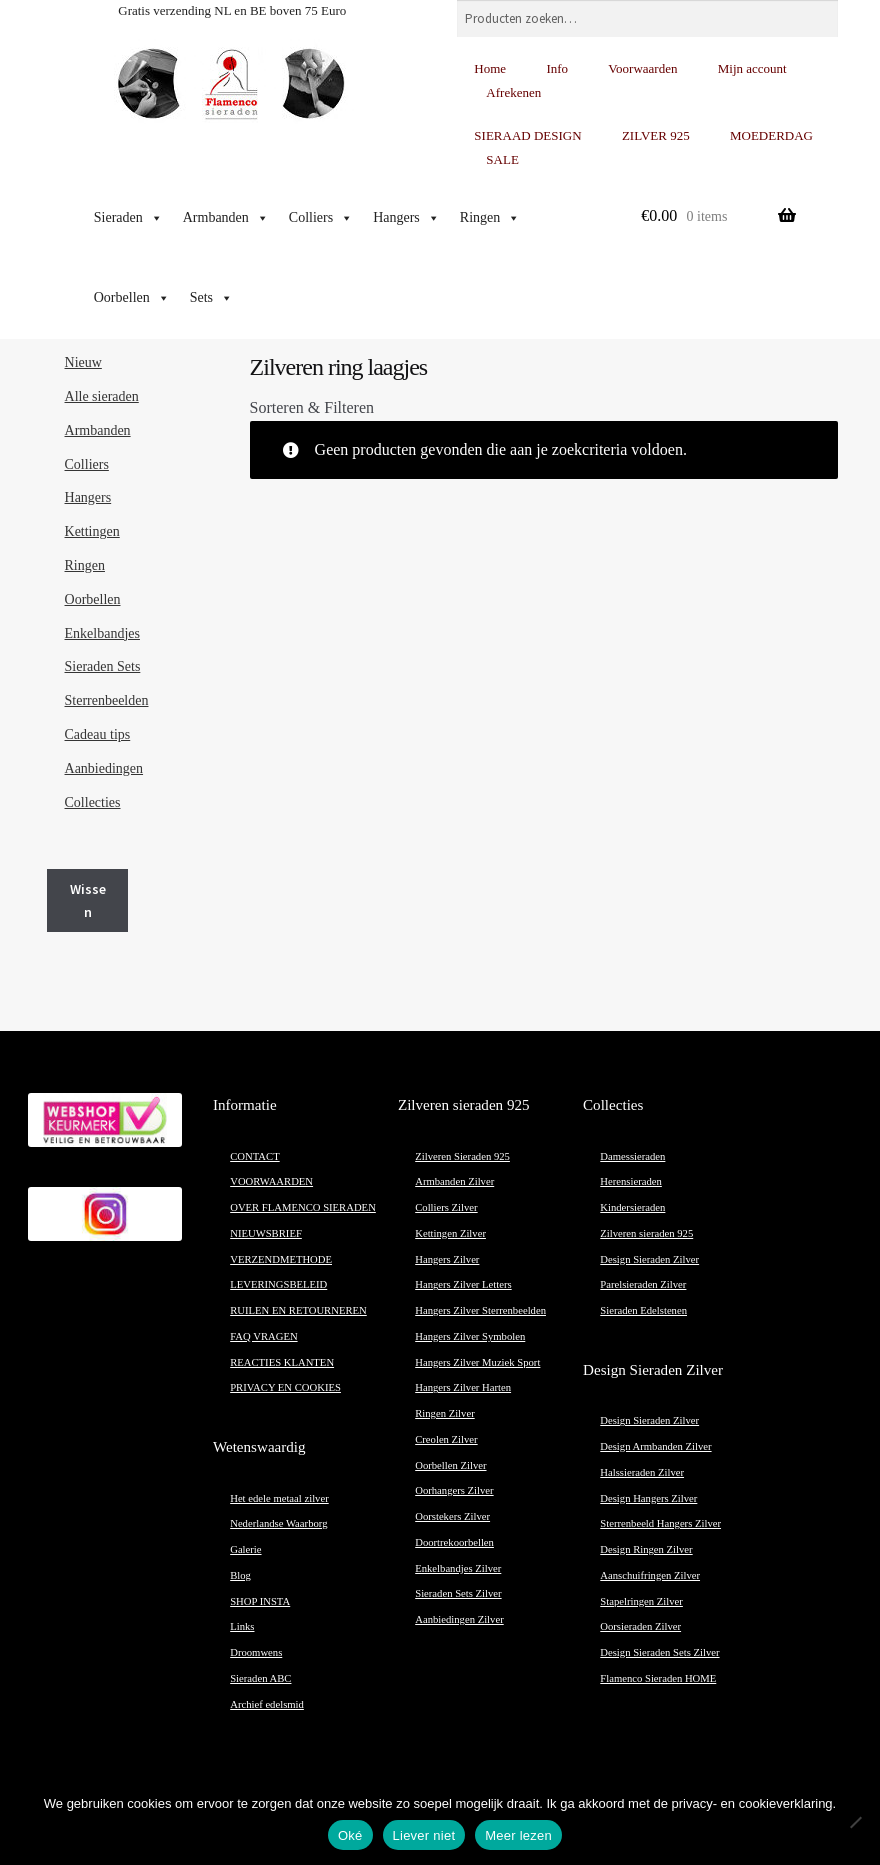  What do you see at coordinates (350, 1835) in the screenshot?
I see `Oké` at bounding box center [350, 1835].